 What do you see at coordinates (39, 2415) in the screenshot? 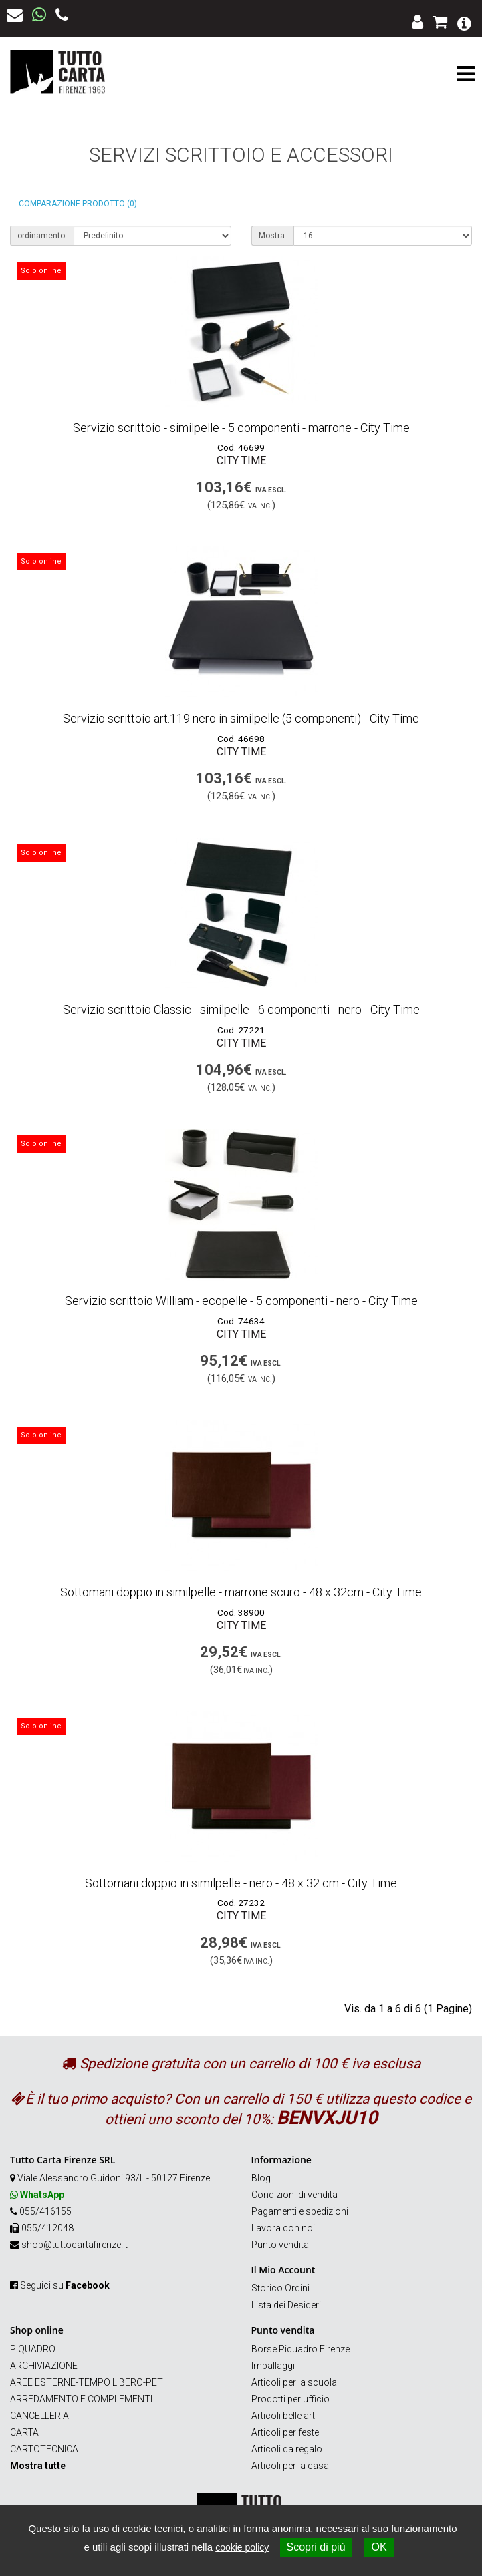
I see `CANCELLERIA` at bounding box center [39, 2415].